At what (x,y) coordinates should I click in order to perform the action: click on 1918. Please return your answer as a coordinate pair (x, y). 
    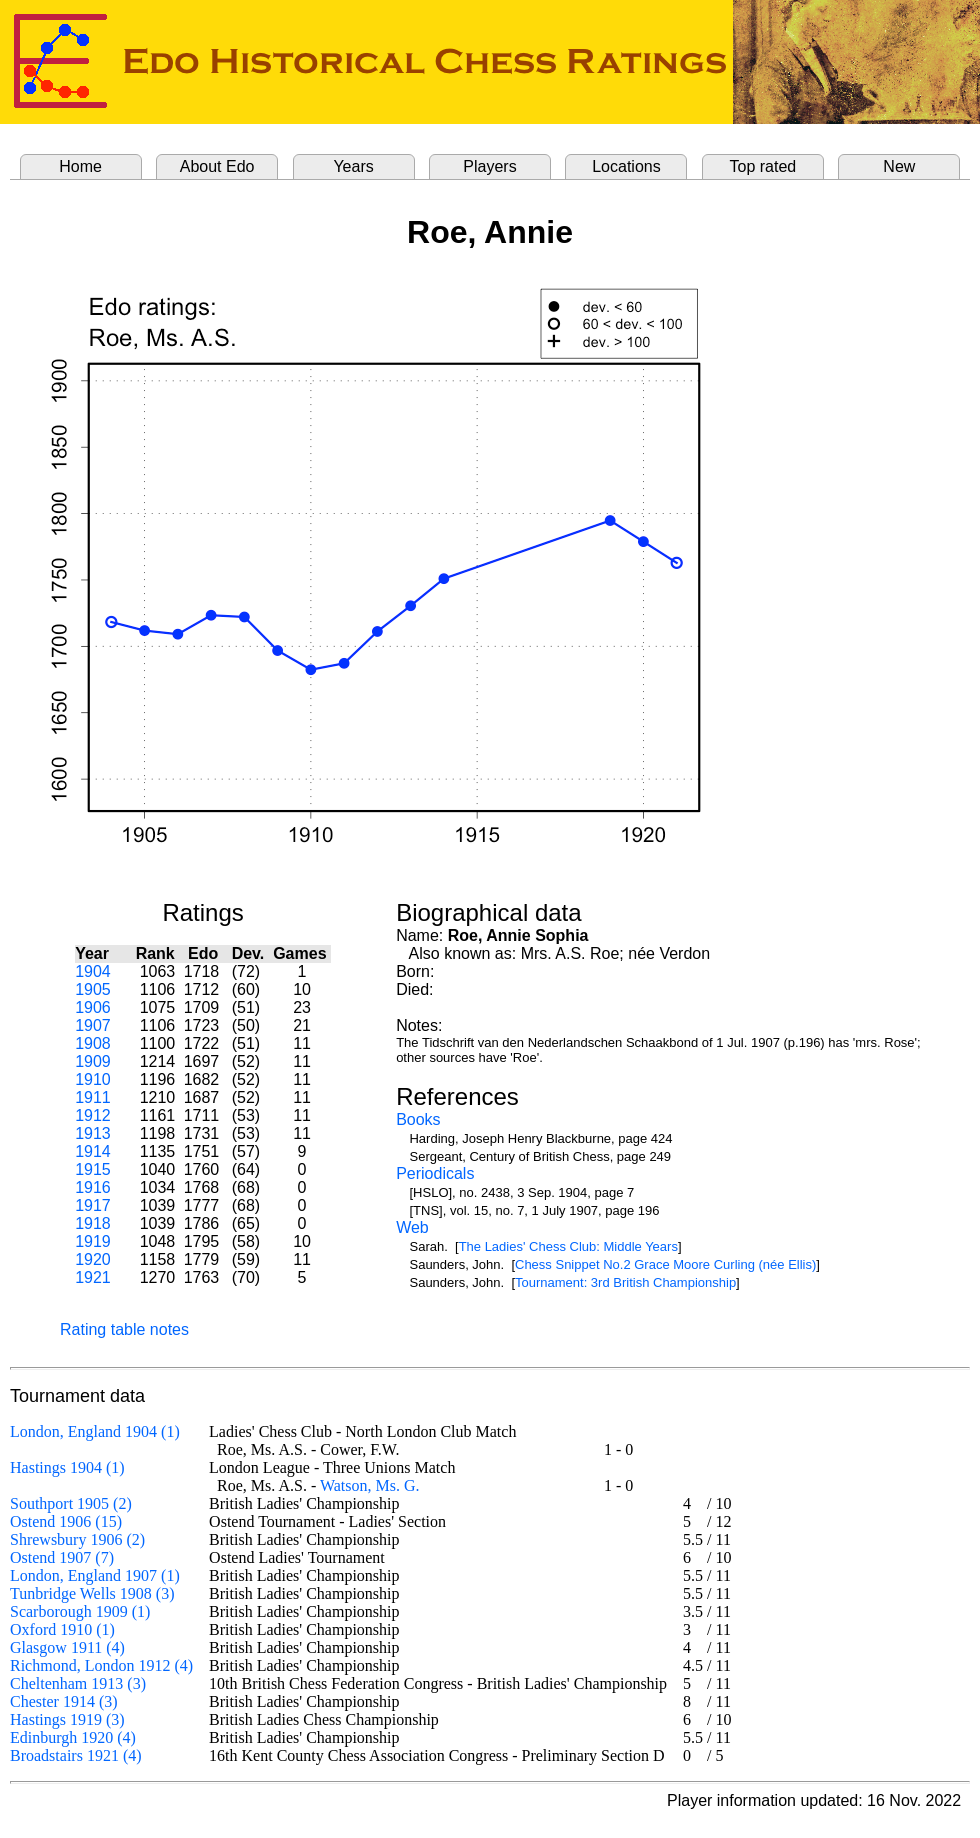
    Looking at the image, I should click on (93, 1223).